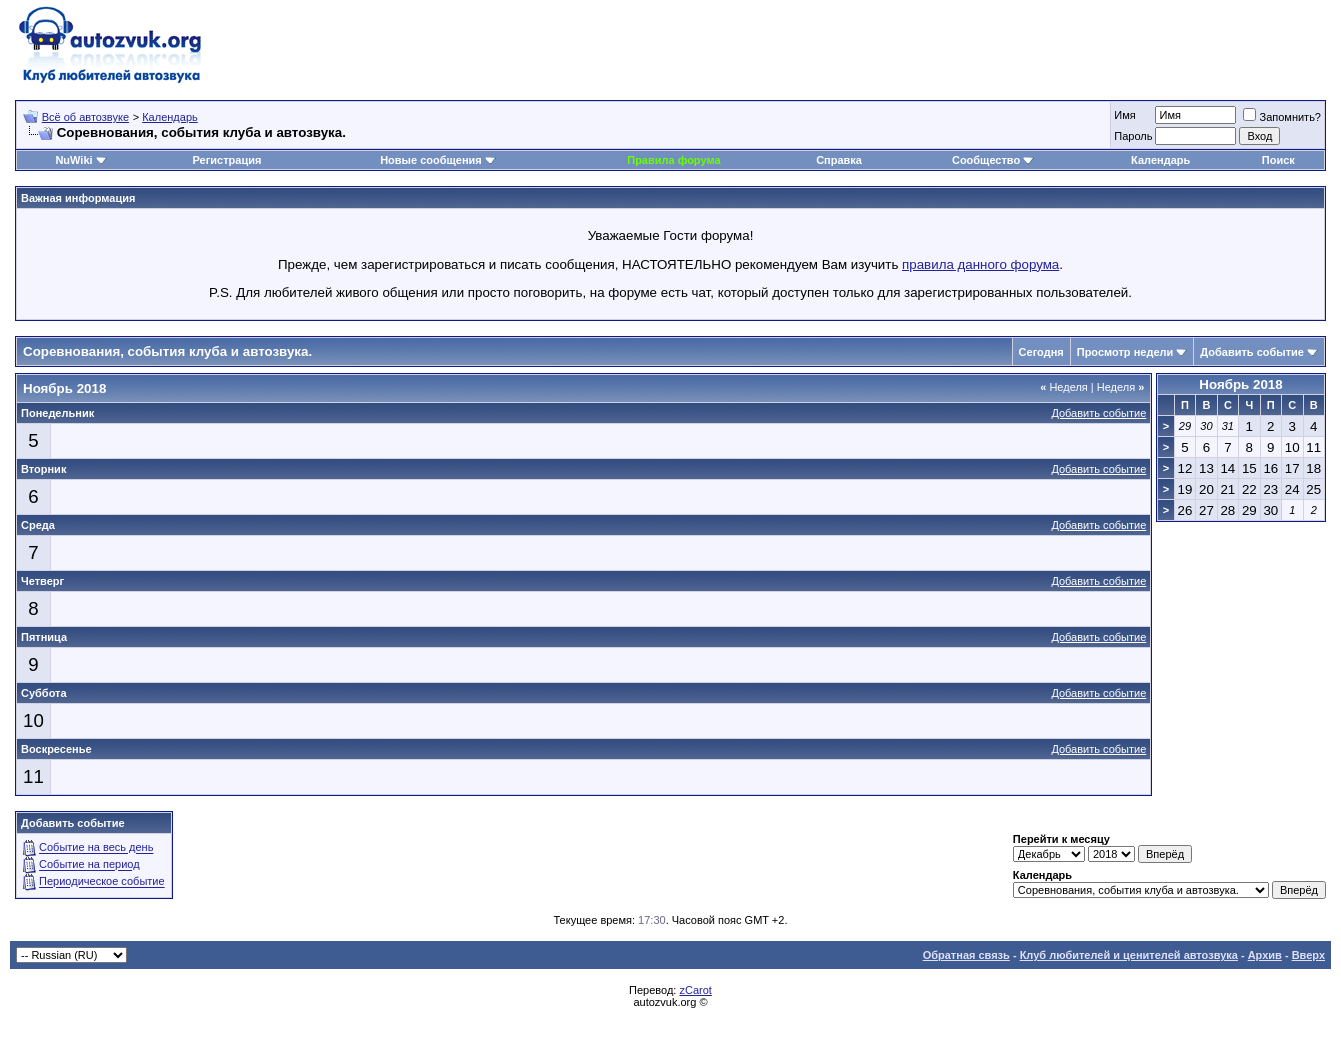 Image resolution: width=1341 pixels, height=1047 pixels. What do you see at coordinates (1124, 115) in the screenshot?
I see `Имя` at bounding box center [1124, 115].